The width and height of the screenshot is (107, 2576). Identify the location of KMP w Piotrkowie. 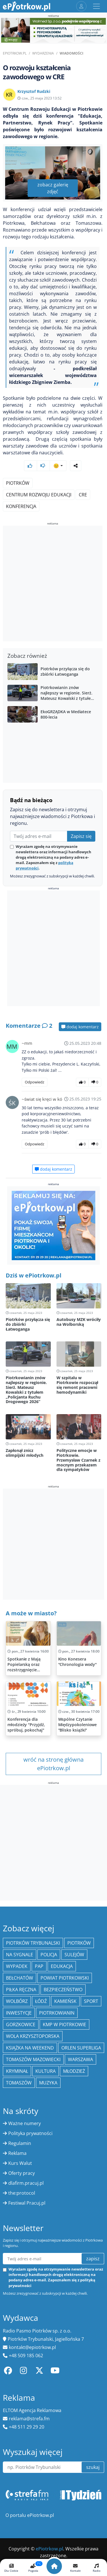
(64, 2024).